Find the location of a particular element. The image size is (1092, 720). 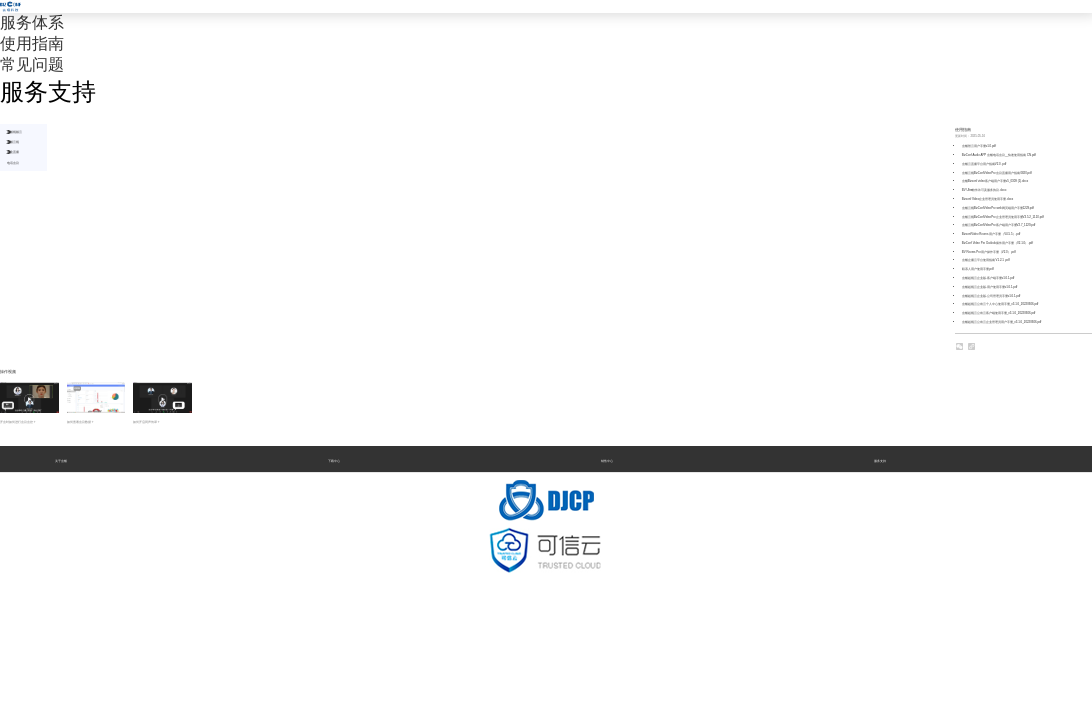

电话会议 is located at coordinates (13, 163).